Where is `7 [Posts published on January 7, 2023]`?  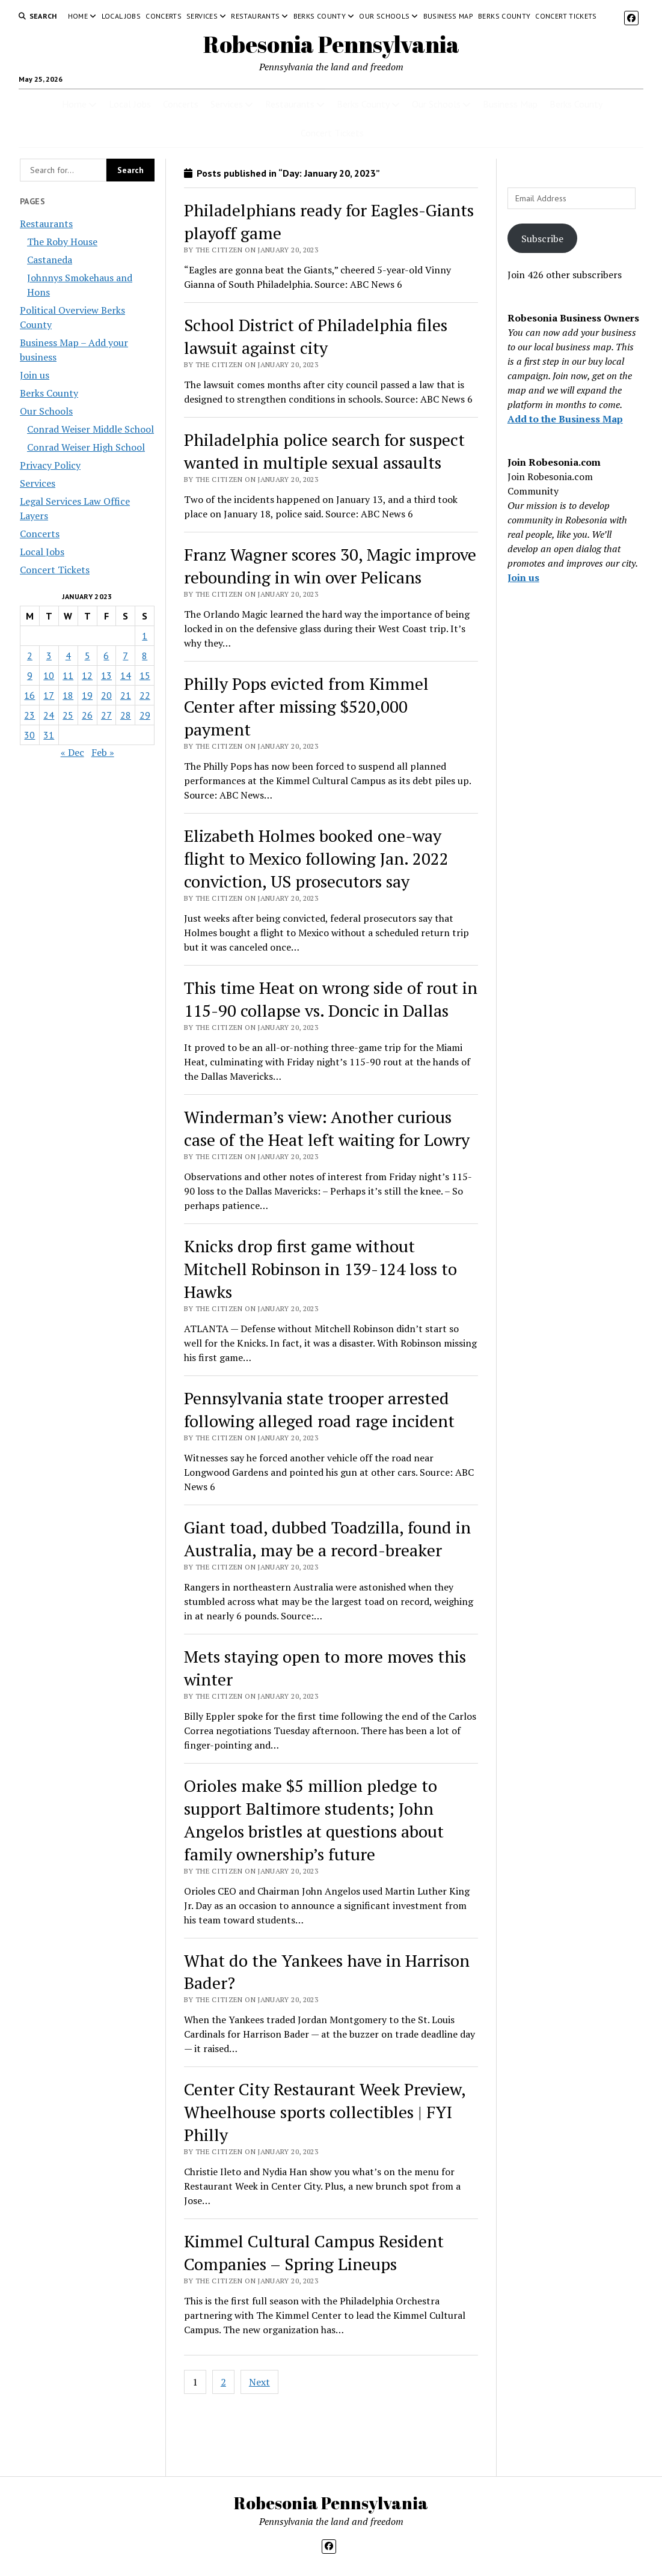
7 [Posts published on January 7, 2023] is located at coordinates (125, 656).